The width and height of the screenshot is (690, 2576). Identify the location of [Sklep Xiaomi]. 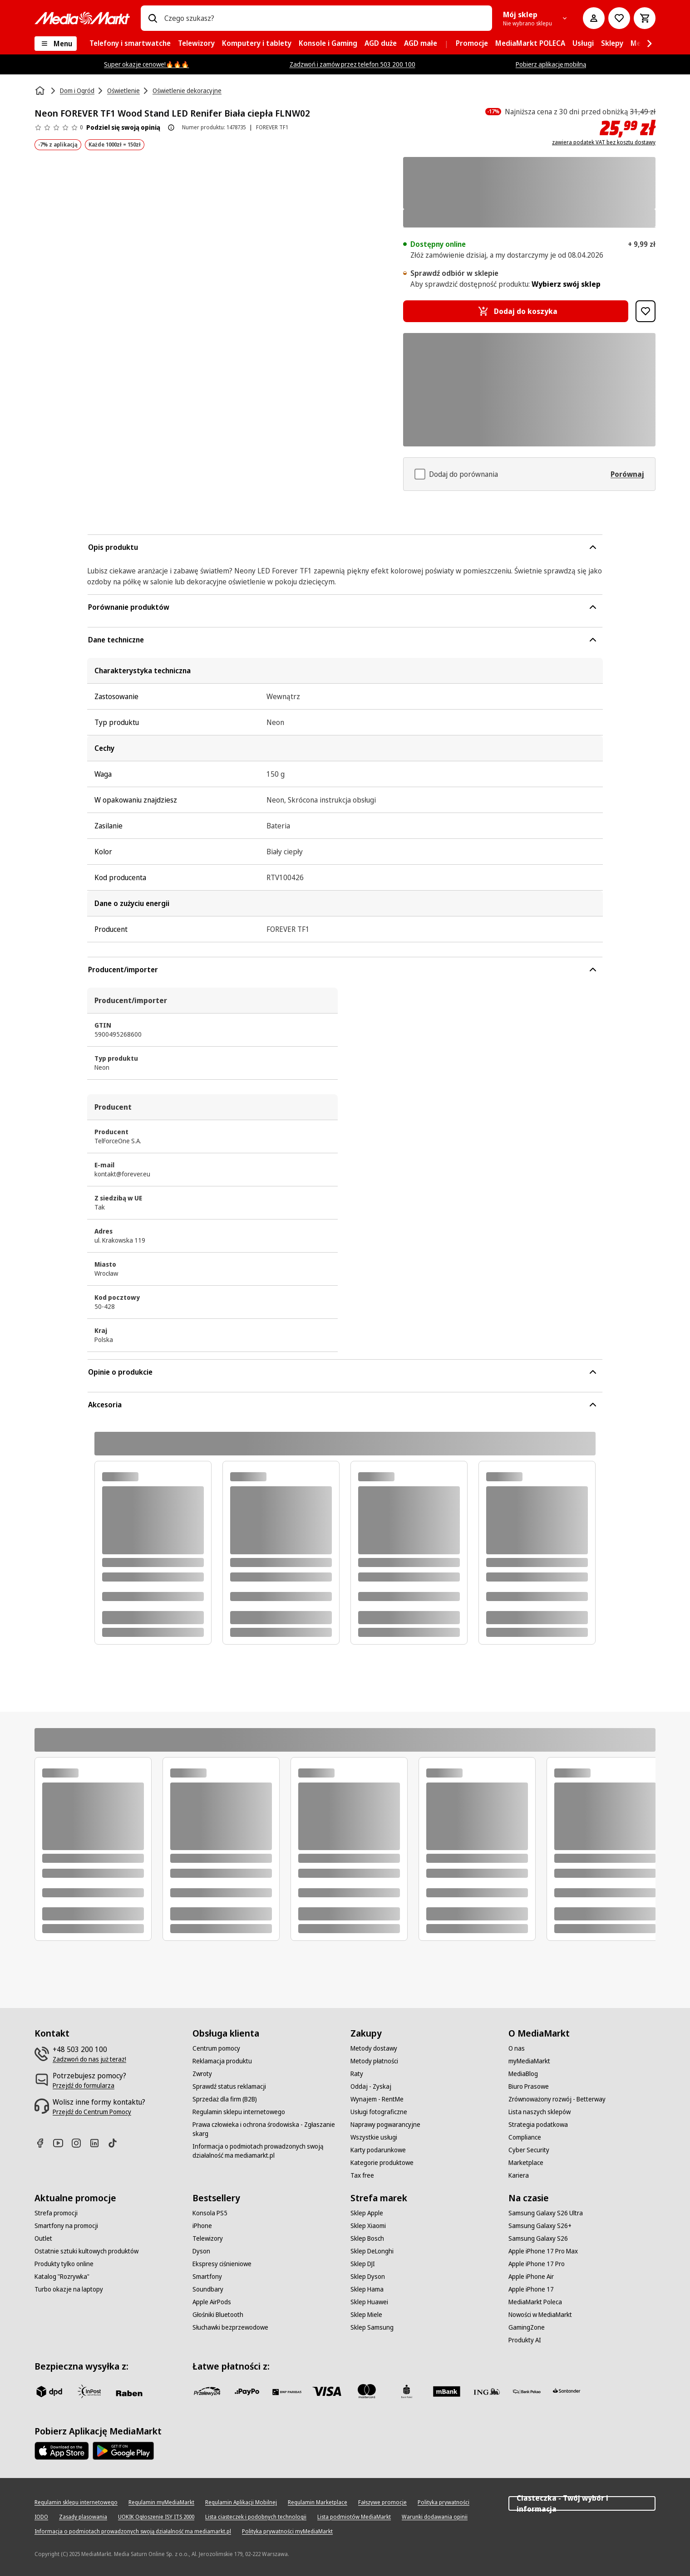
(368, 2225).